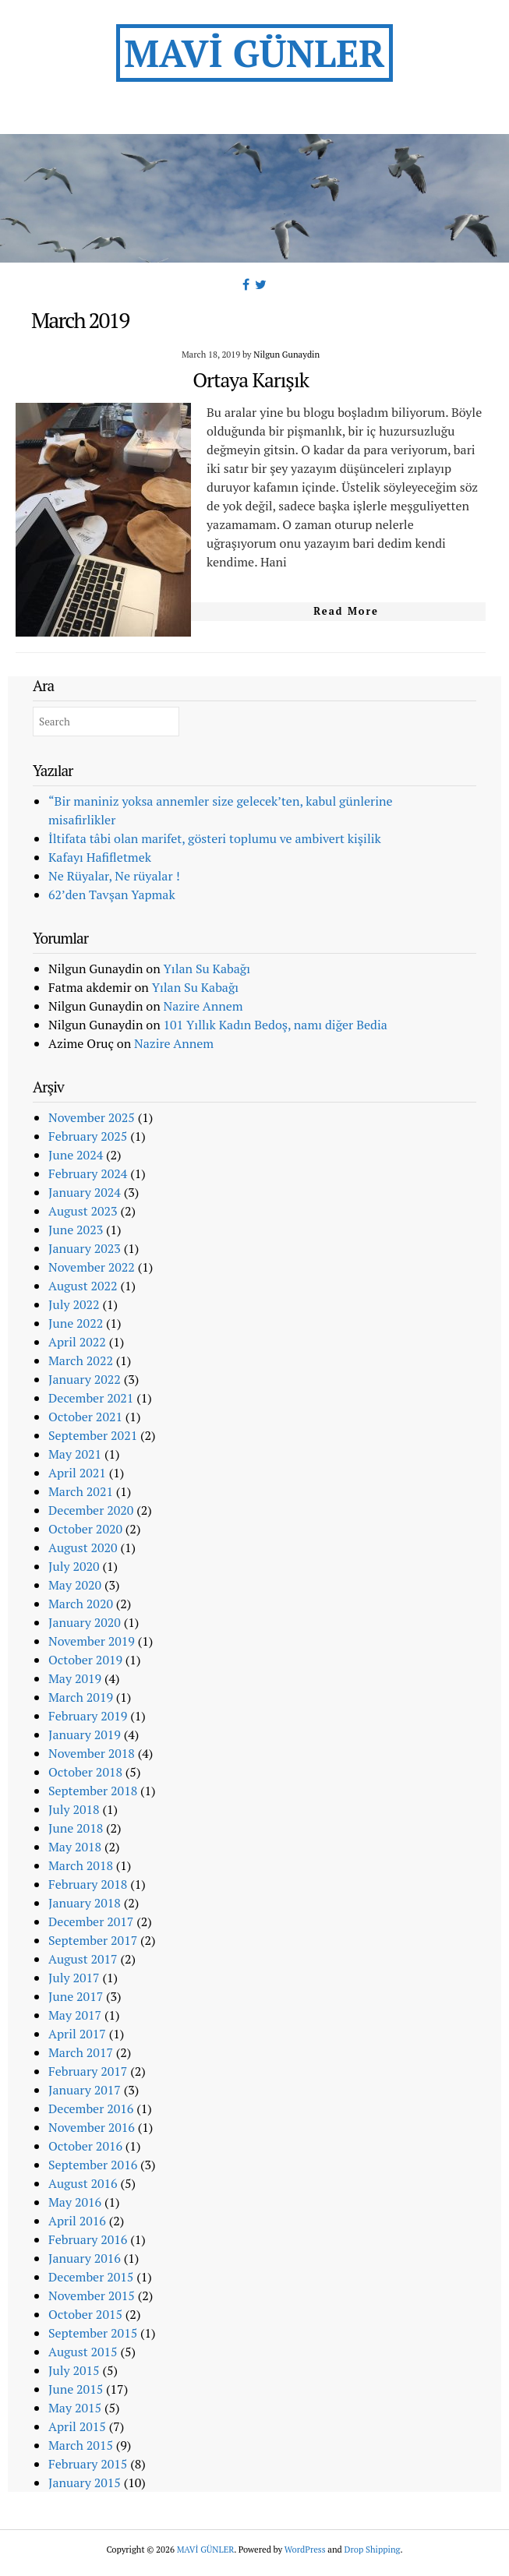  What do you see at coordinates (75, 1229) in the screenshot?
I see `June 2023` at bounding box center [75, 1229].